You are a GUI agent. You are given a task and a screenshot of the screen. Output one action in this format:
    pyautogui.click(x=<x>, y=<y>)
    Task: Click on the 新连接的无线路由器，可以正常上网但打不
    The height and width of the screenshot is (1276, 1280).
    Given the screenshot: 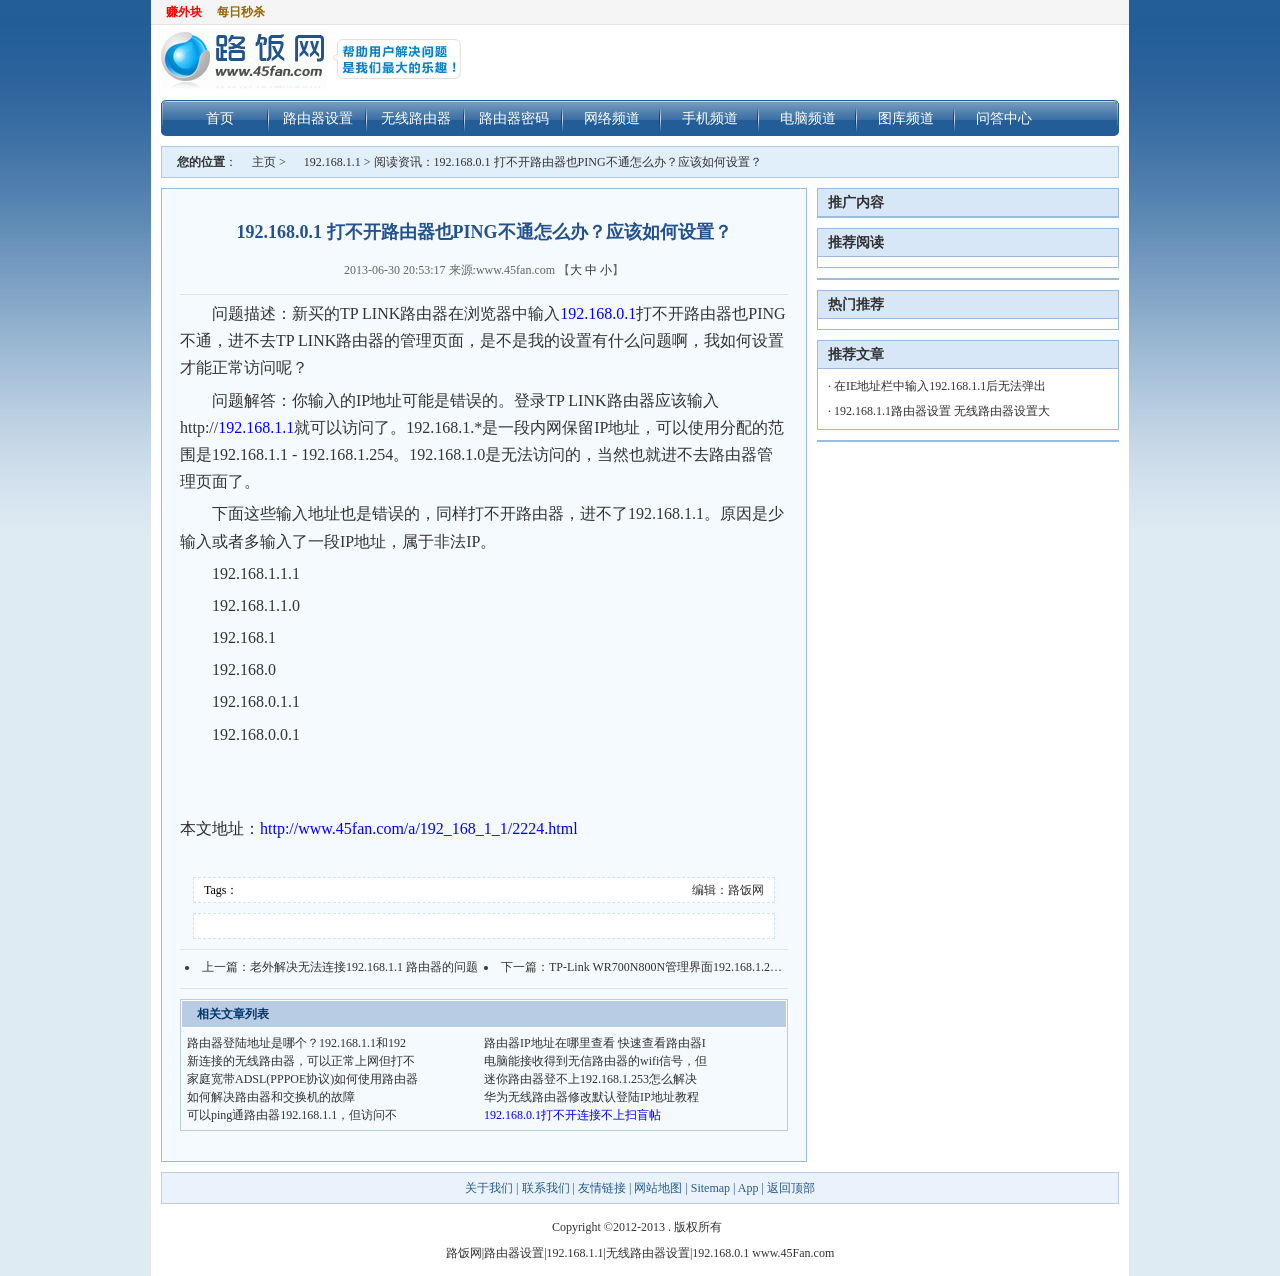 What is the action you would take?
    pyautogui.click(x=301, y=1061)
    